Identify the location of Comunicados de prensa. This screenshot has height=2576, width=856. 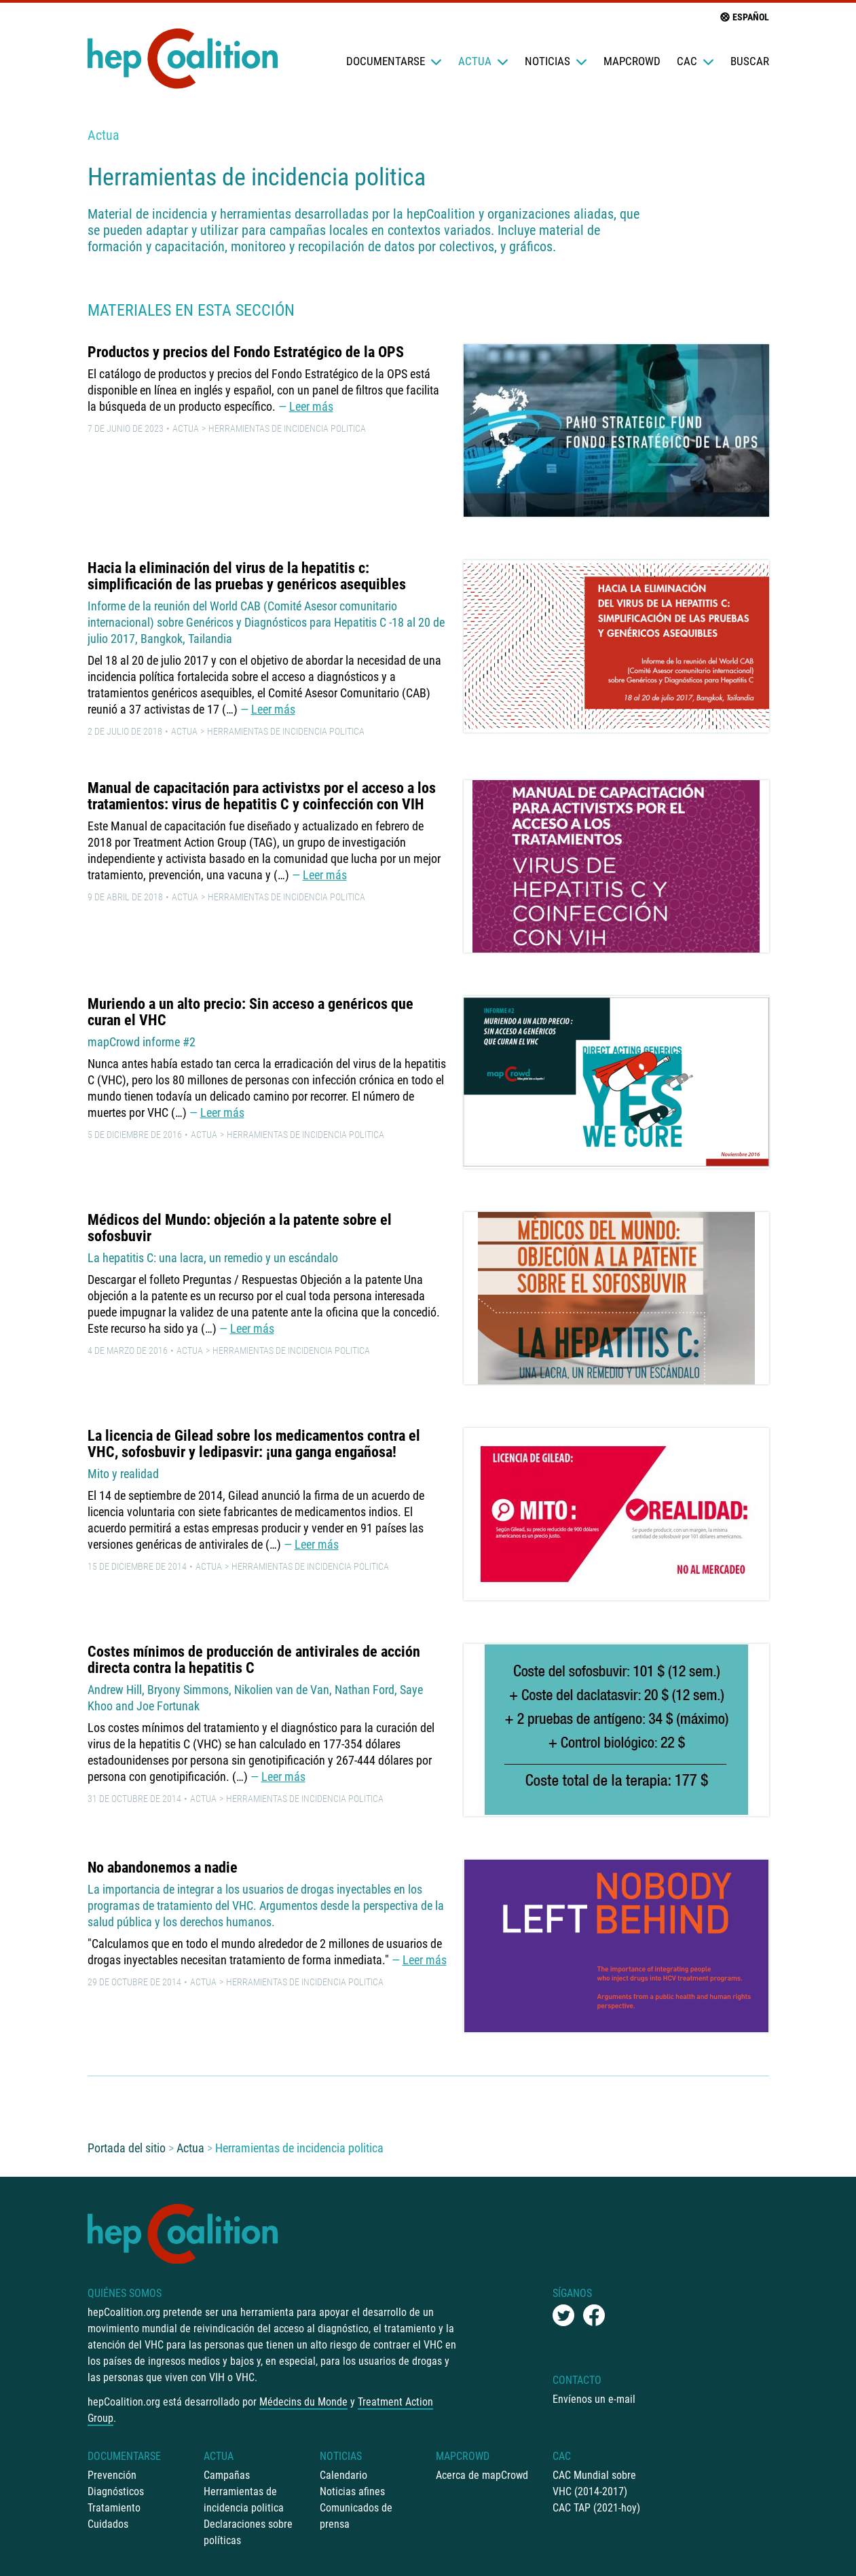
(356, 2516).